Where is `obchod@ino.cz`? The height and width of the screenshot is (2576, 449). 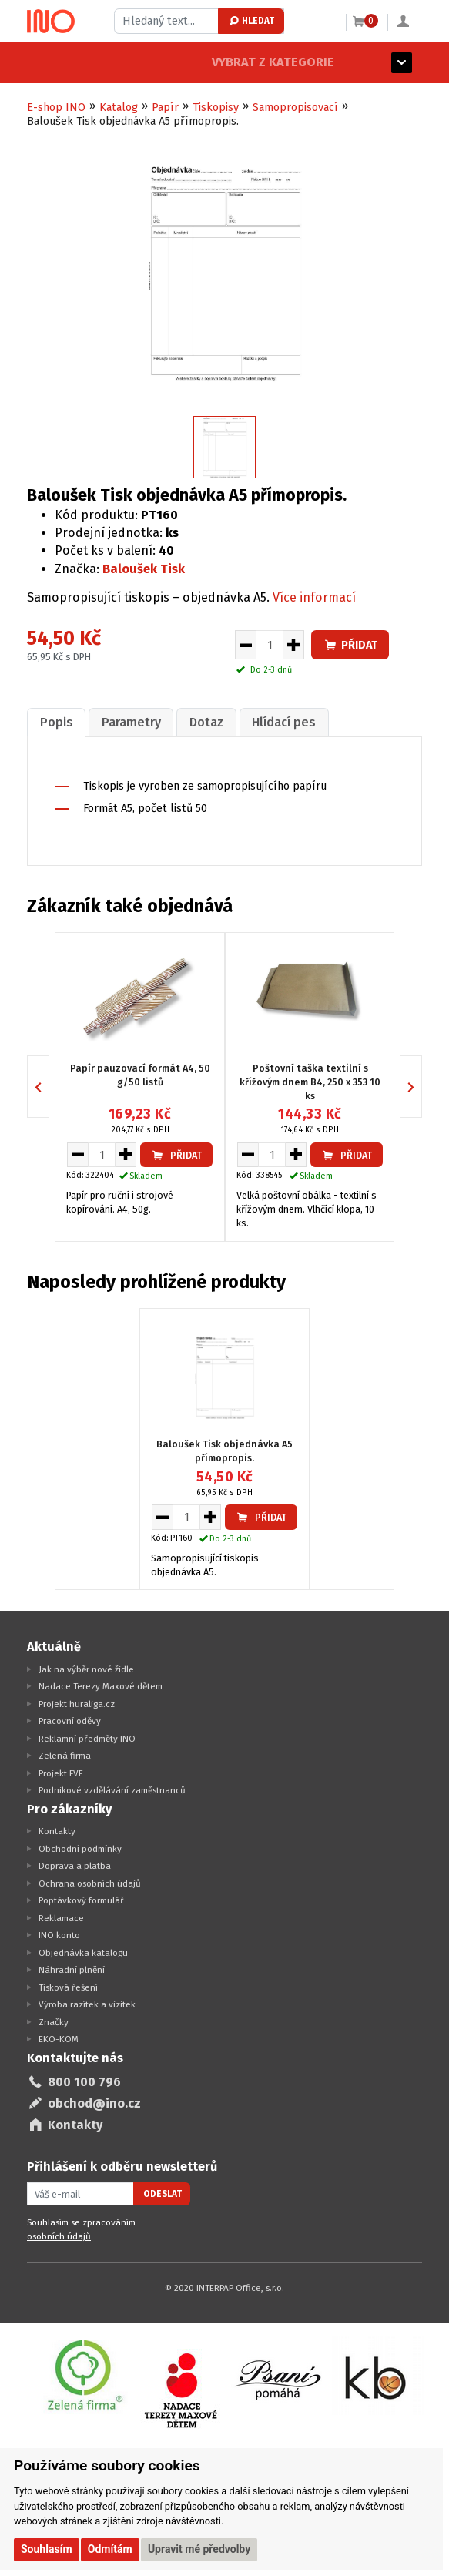 obchod@ino.cz is located at coordinates (94, 2102).